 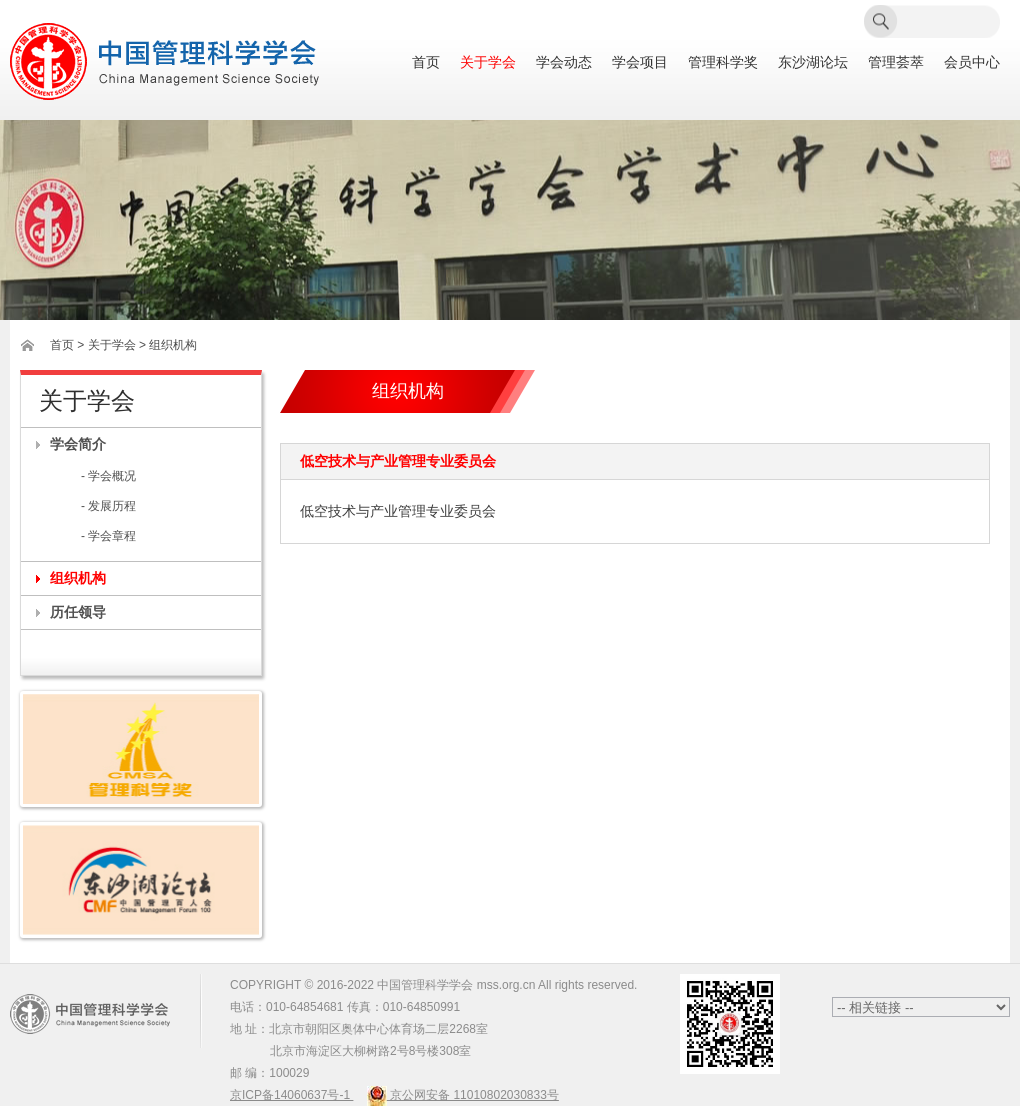 I want to click on 学会动态, so click(x=564, y=62).